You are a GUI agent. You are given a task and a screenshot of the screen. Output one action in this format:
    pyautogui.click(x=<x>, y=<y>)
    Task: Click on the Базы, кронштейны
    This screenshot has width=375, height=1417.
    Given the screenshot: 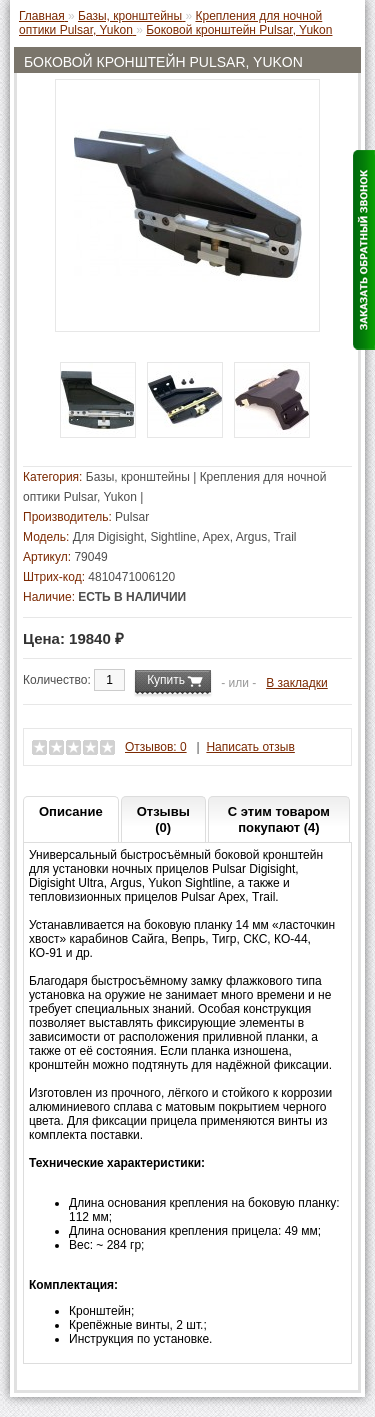 What is the action you would take?
    pyautogui.click(x=138, y=477)
    